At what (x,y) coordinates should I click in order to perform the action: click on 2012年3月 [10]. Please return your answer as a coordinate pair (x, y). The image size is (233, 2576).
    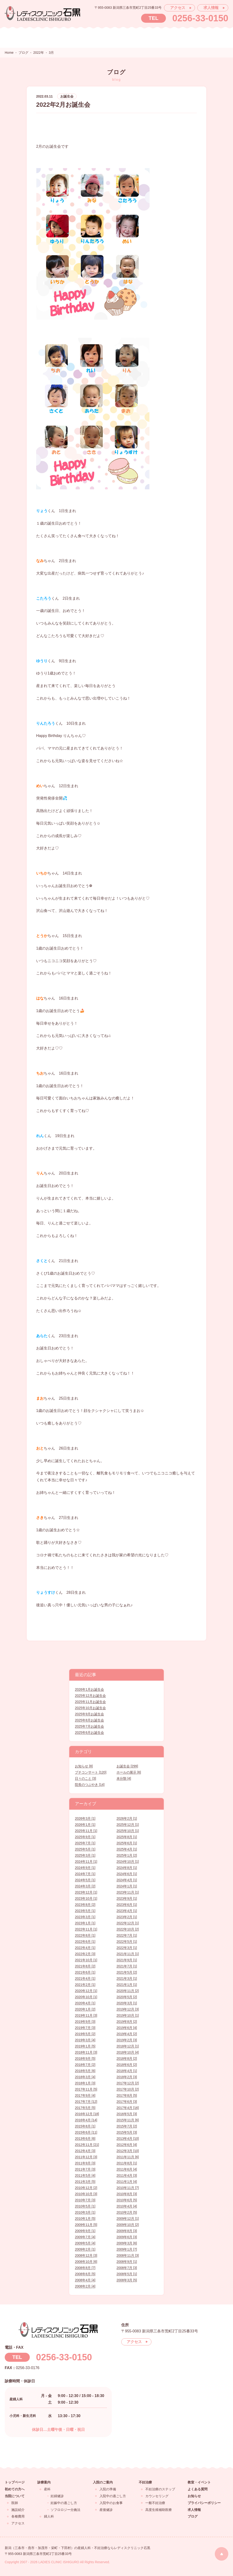
    Looking at the image, I should click on (127, 2151).